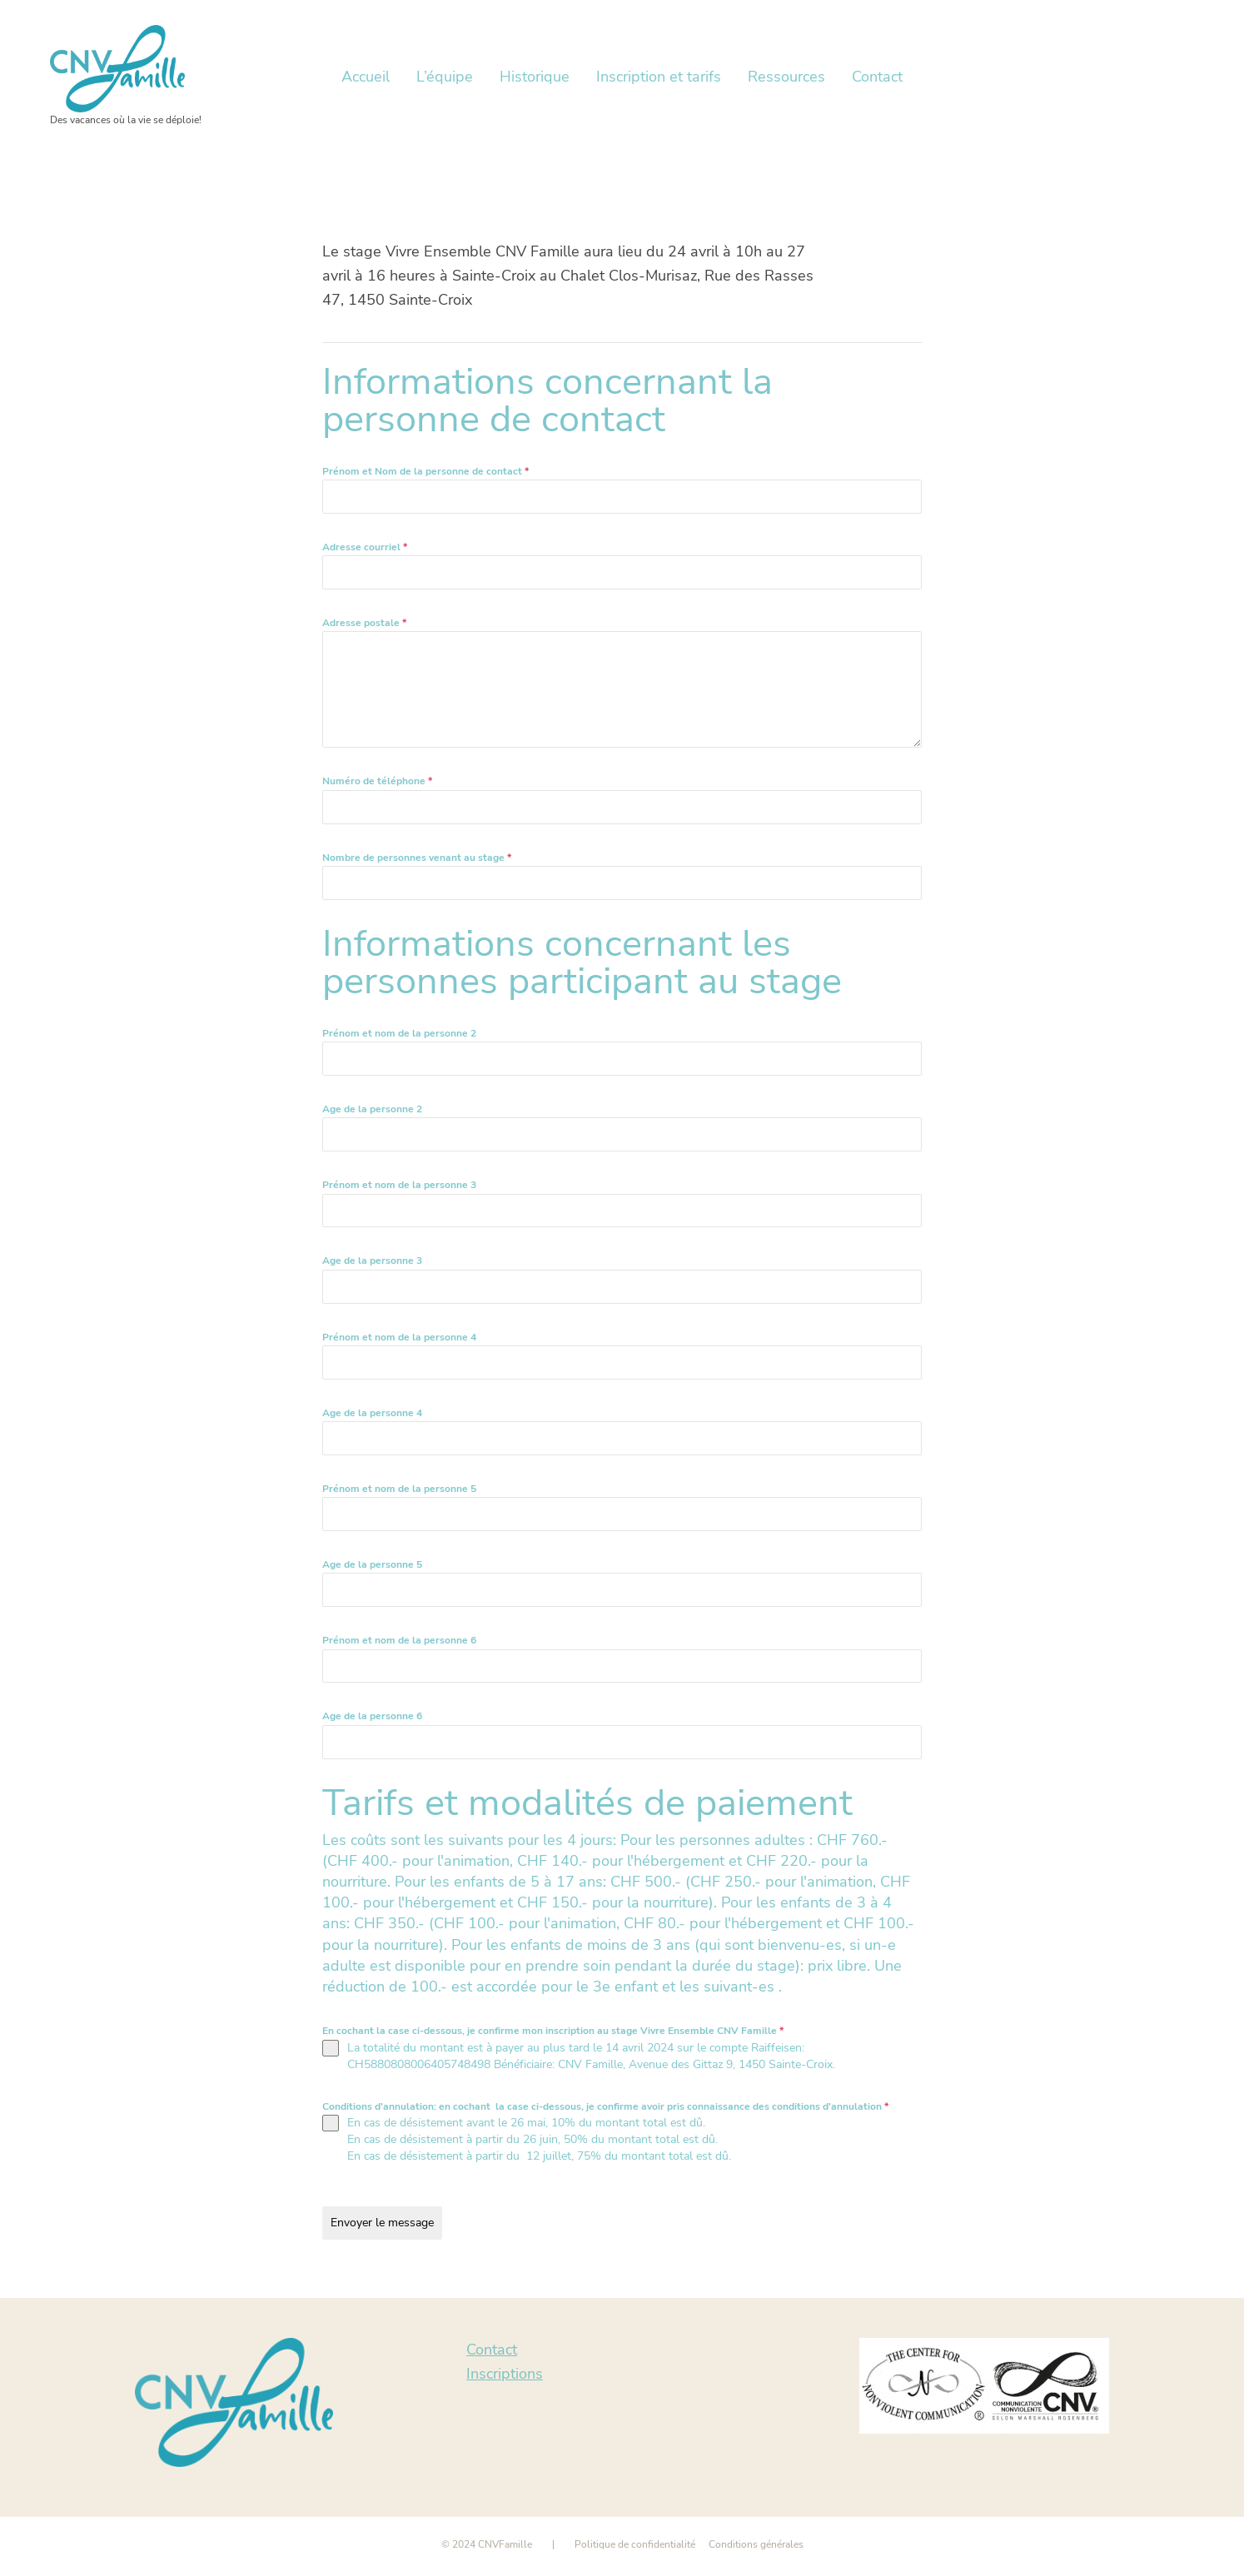 This screenshot has height=2576, width=1244. I want to click on Age de la personne 2, so click(372, 1109).